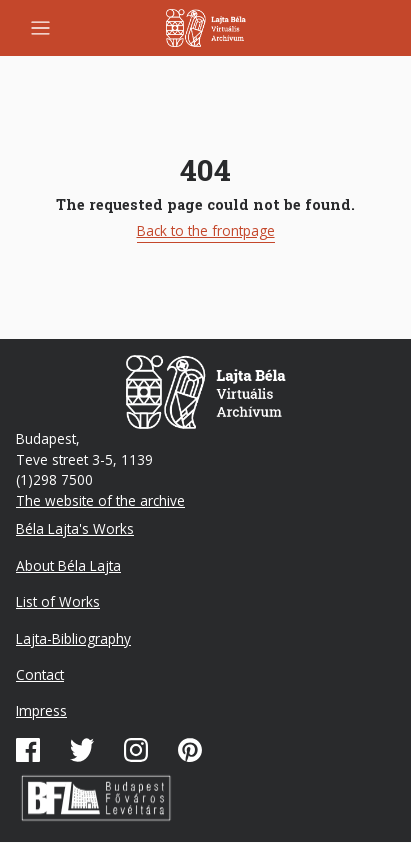 This screenshot has height=843, width=411. Describe the element at coordinates (82, 750) in the screenshot. I see `Twitter` at that location.